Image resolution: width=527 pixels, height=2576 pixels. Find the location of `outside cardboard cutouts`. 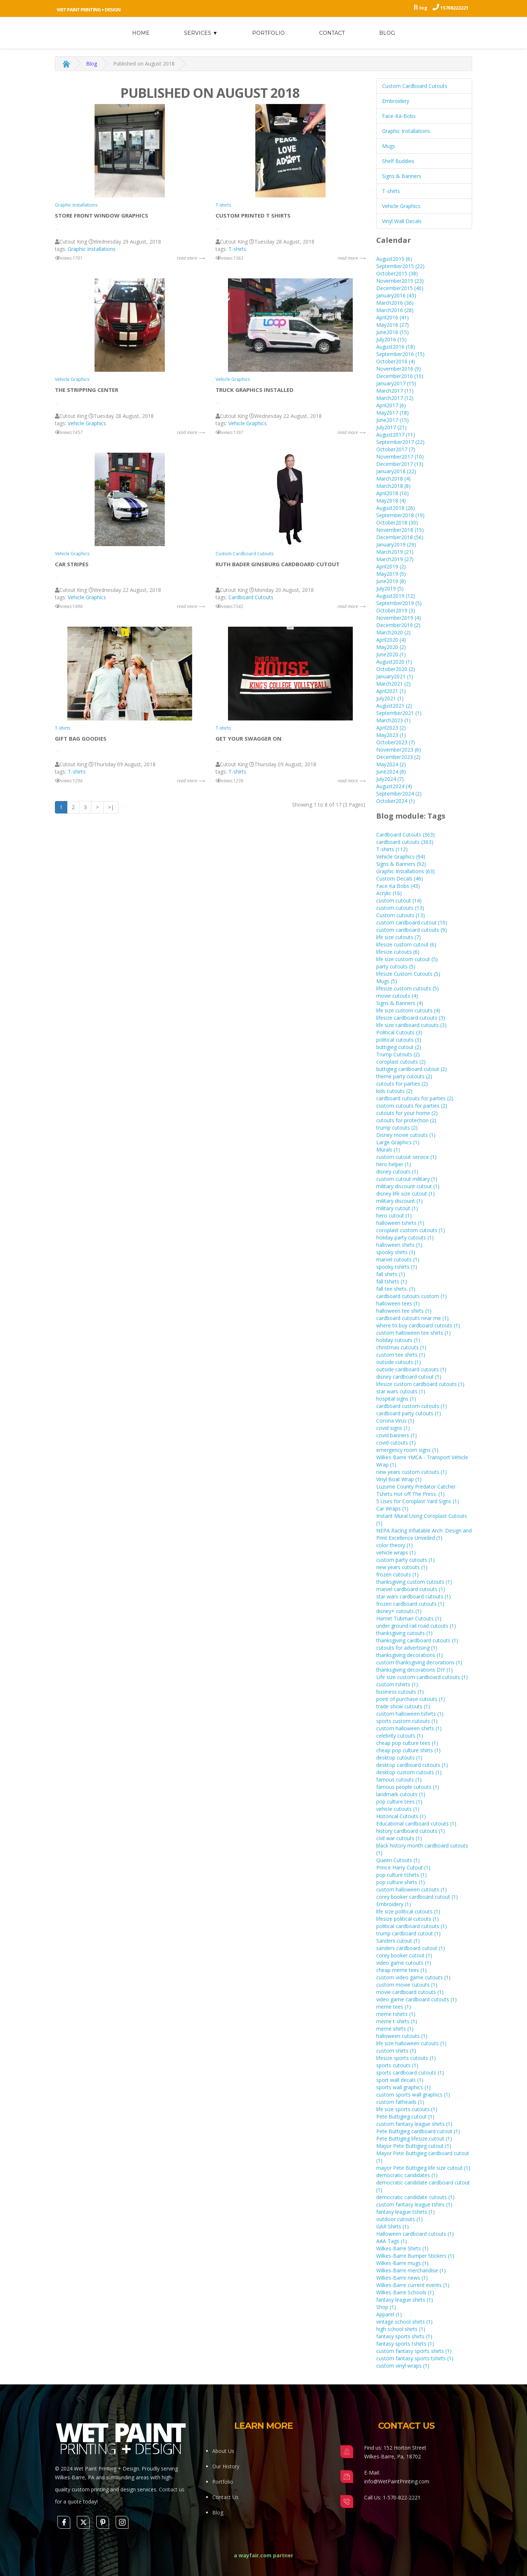

outside cardboard cutouts is located at coordinates (411, 1369).